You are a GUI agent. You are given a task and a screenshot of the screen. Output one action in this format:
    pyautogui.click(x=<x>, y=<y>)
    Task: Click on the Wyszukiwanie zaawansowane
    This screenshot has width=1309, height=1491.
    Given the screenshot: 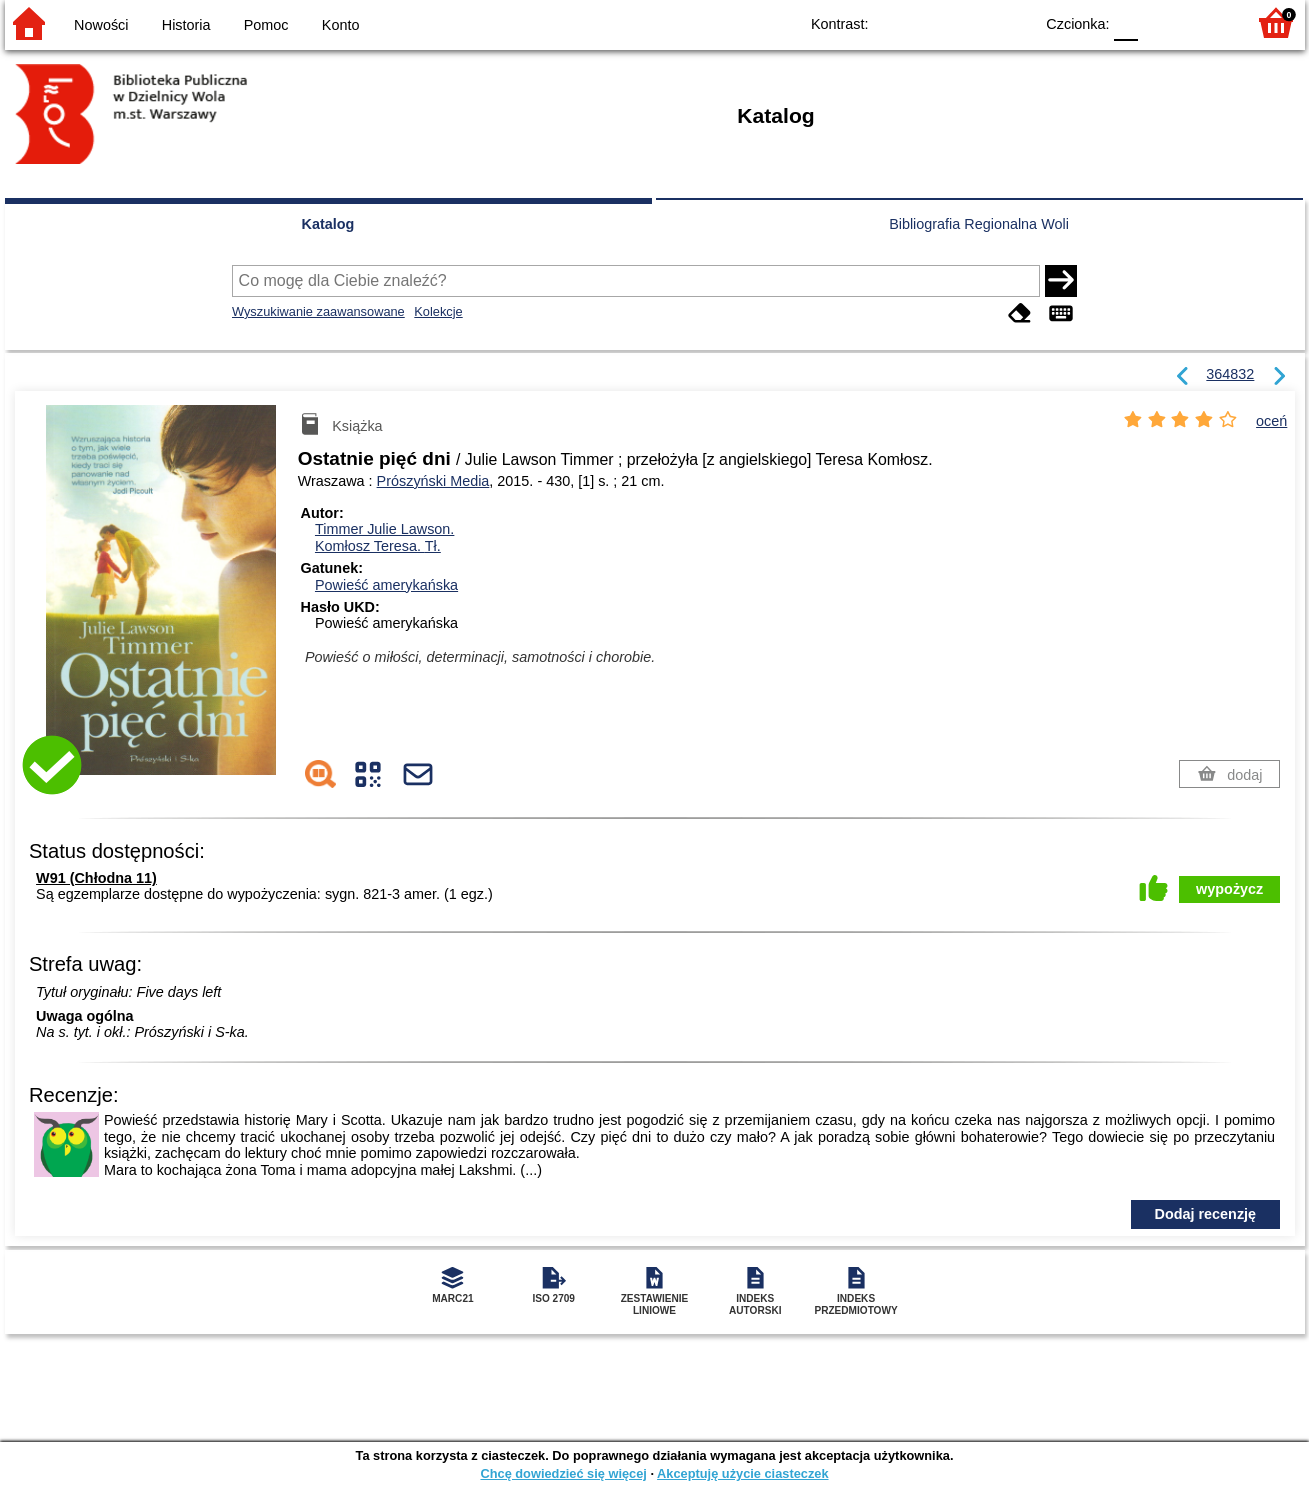 What is the action you would take?
    pyautogui.click(x=318, y=311)
    